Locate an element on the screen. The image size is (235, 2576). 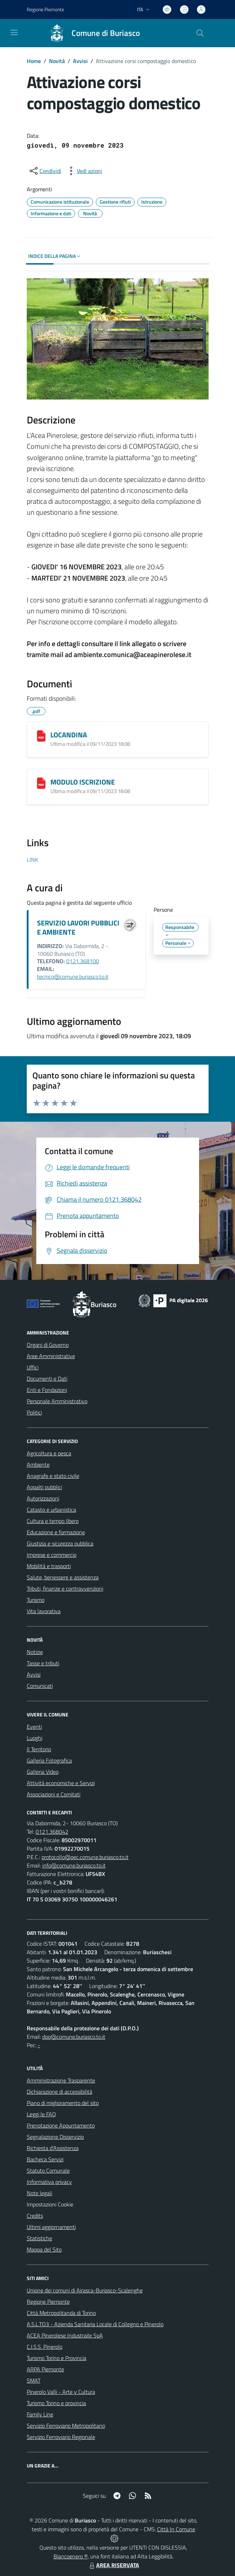
Pinerolo Valli - Arte y Cultura is located at coordinates (61, 2392).